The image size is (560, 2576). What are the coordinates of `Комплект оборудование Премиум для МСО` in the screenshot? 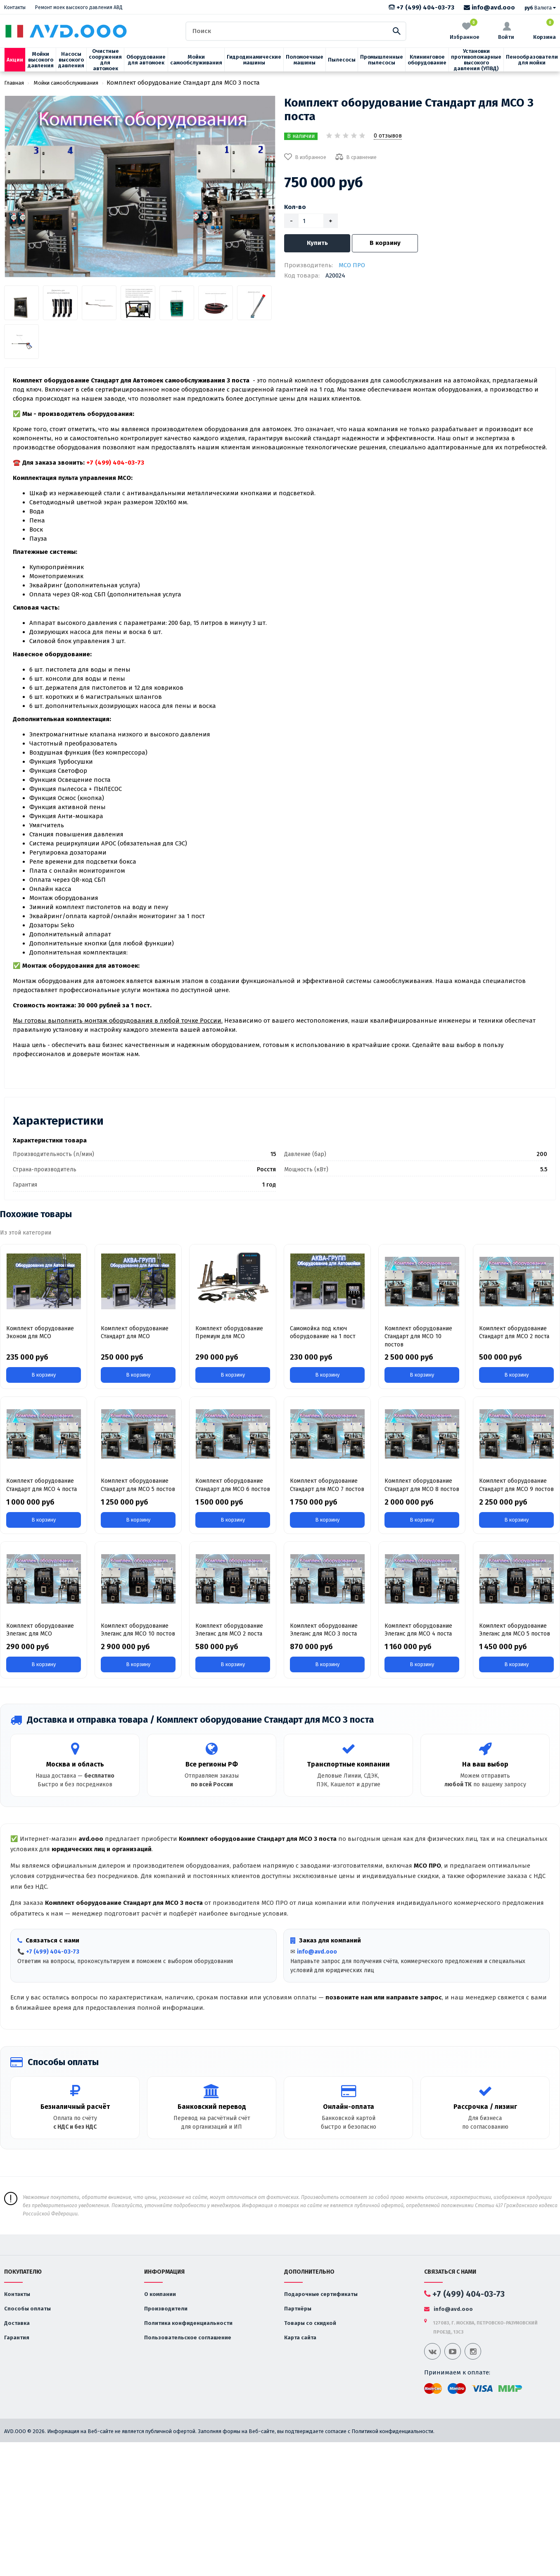 It's located at (229, 1332).